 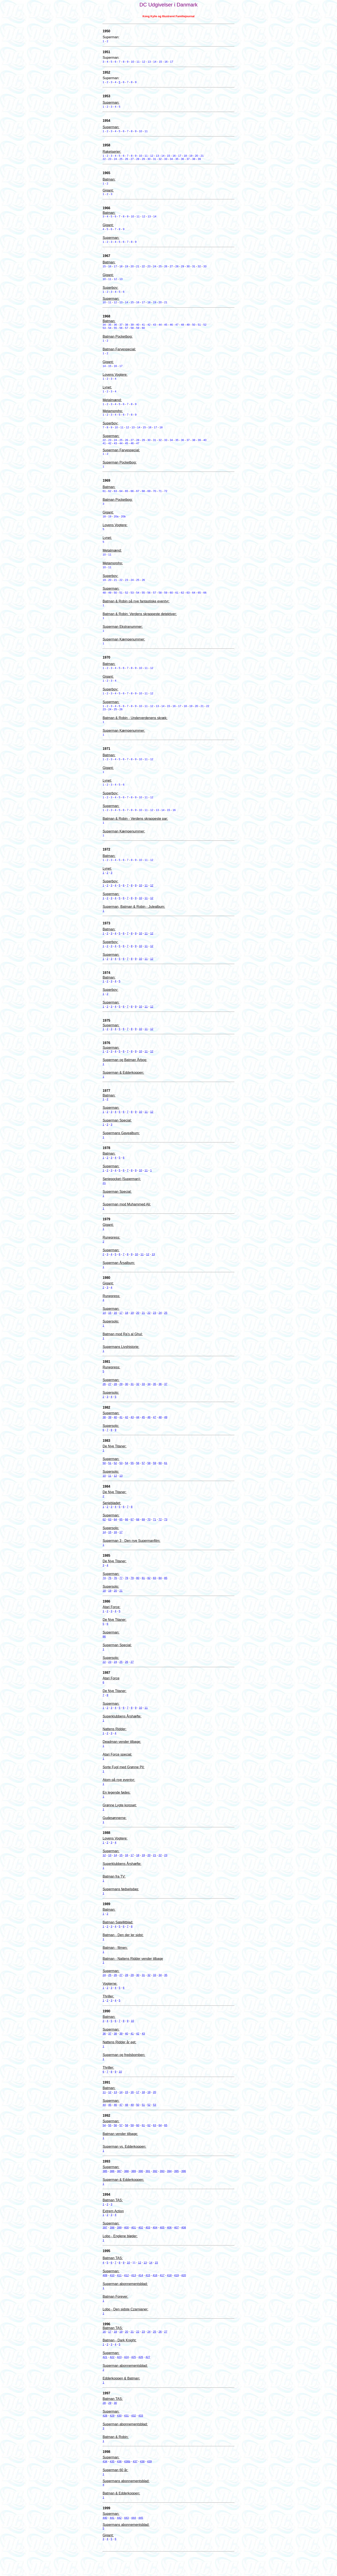 What do you see at coordinates (162, 2275) in the screenshot?
I see `417` at bounding box center [162, 2275].